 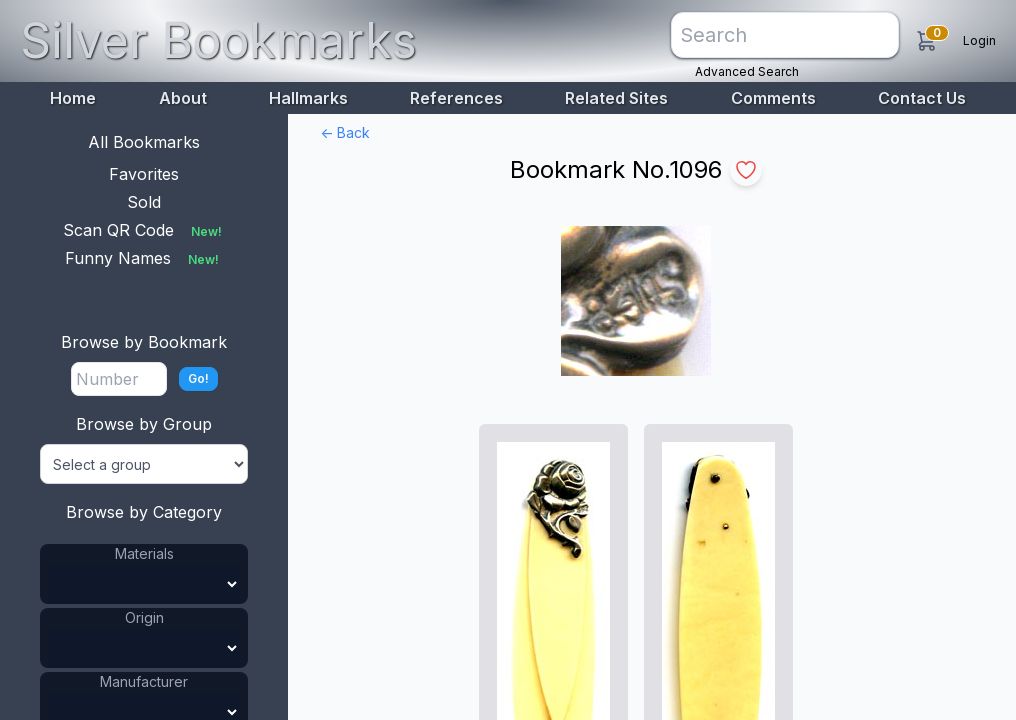 I want to click on About, so click(x=183, y=98).